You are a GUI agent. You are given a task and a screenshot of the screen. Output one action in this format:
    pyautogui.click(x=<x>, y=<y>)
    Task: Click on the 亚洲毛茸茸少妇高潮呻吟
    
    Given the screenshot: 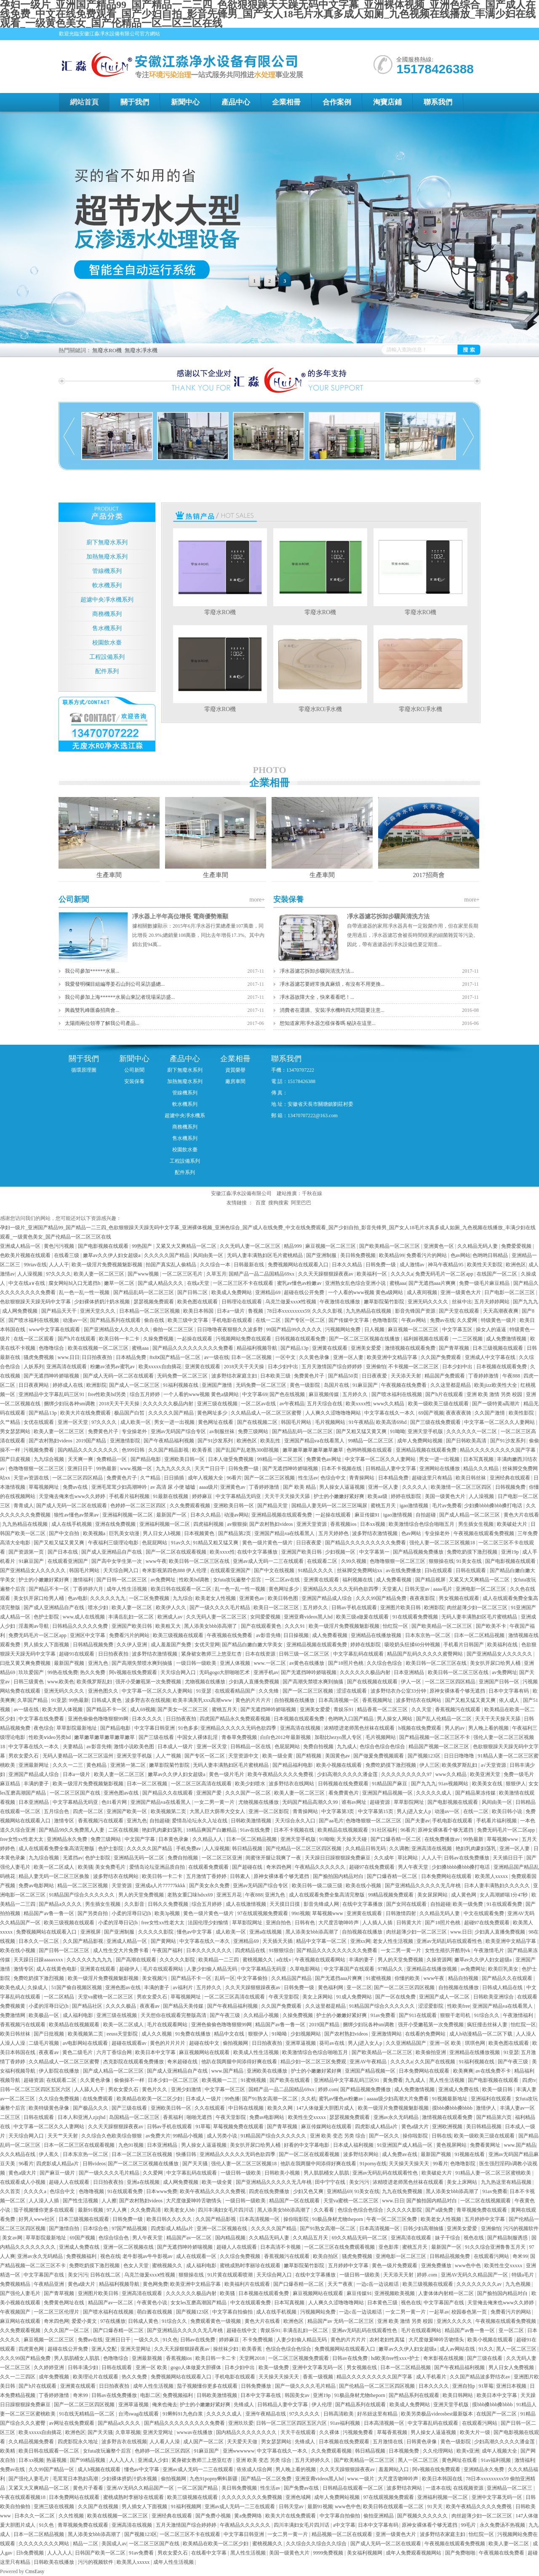 What is the action you would take?
    pyautogui.click(x=119, y=1487)
    